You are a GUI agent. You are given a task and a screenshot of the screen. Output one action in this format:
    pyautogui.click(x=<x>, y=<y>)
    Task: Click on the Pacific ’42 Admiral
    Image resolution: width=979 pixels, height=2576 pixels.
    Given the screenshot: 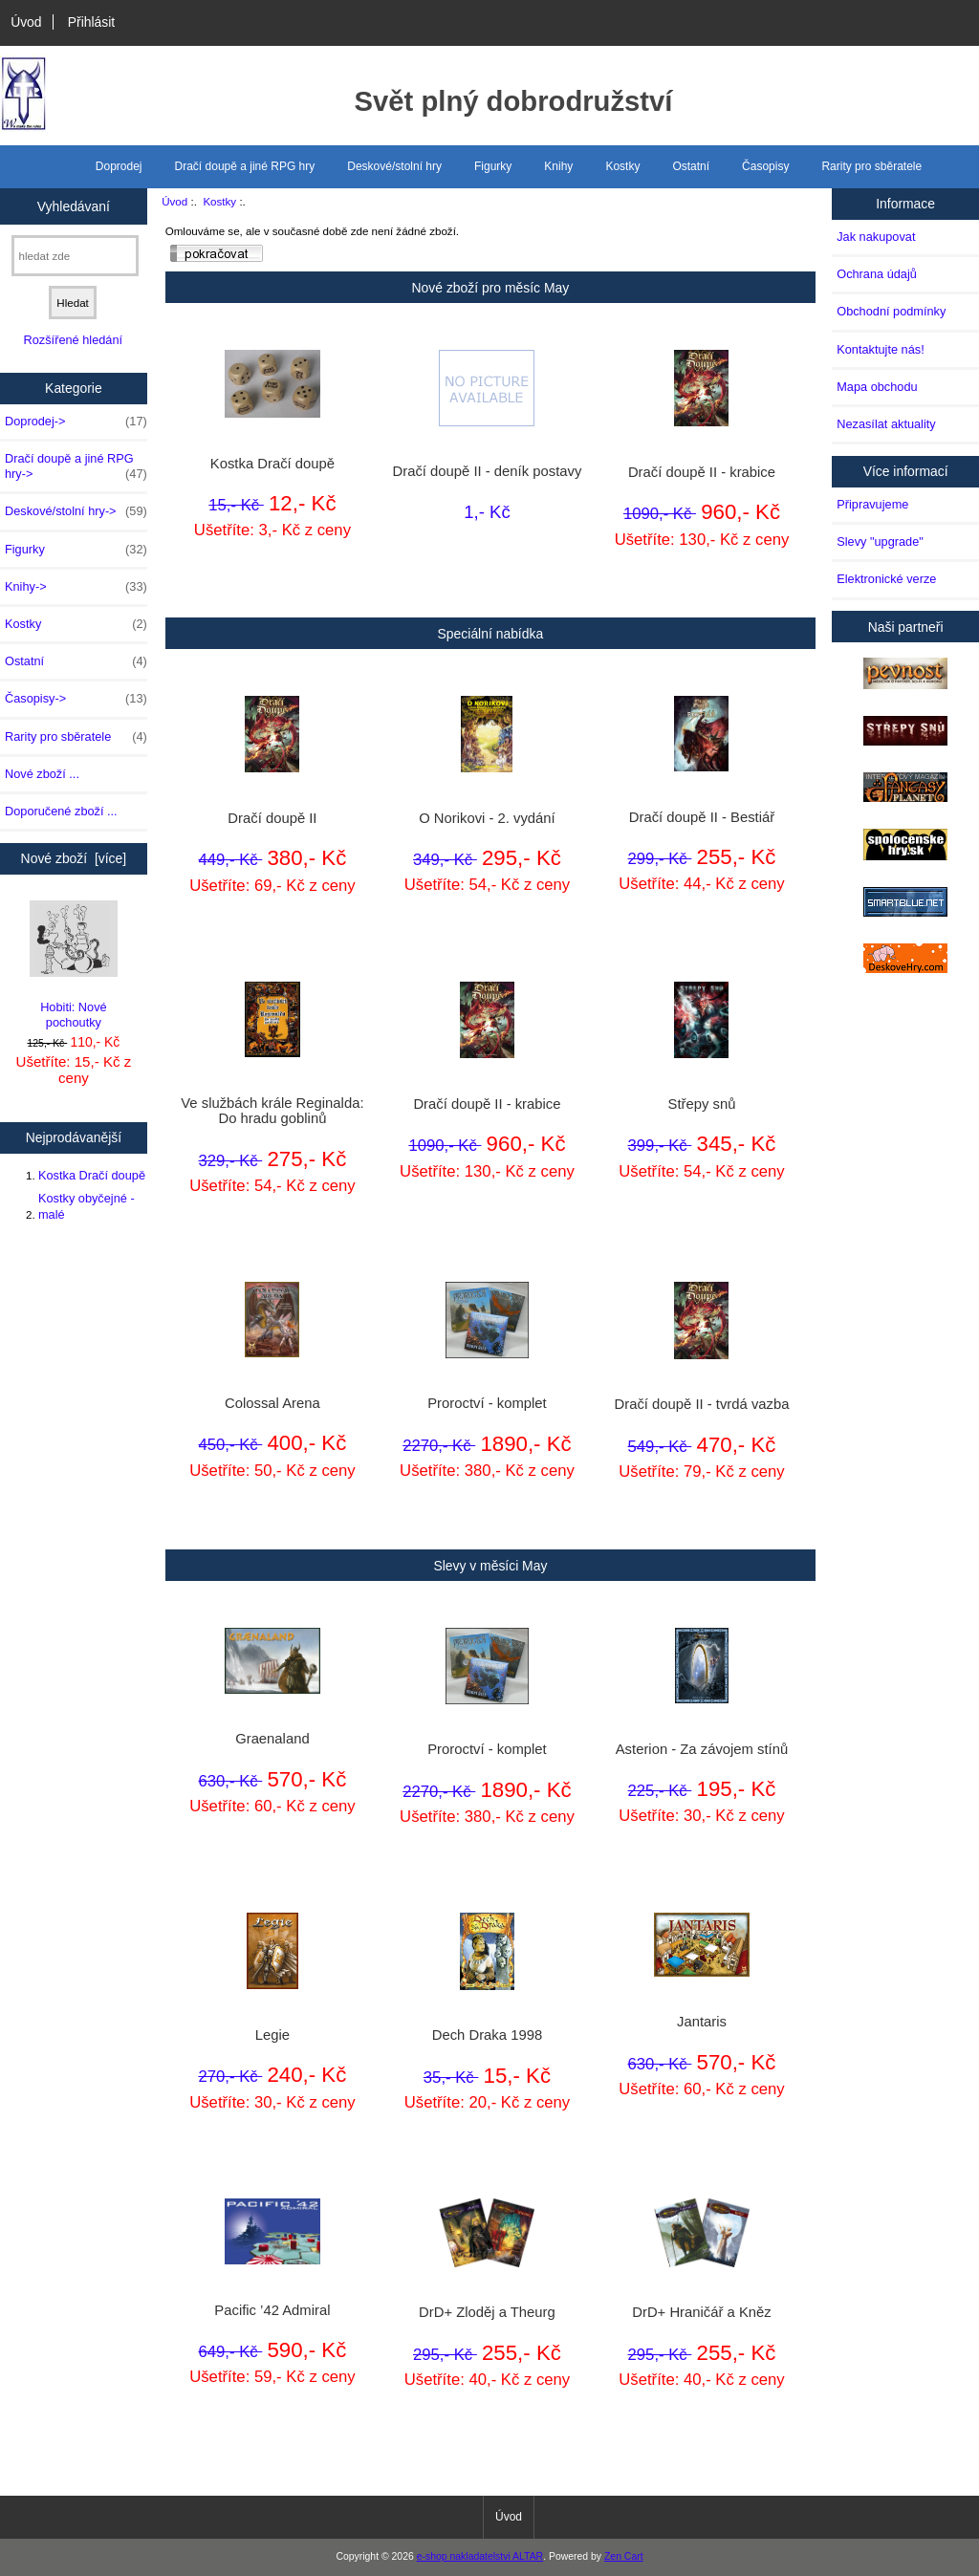 What is the action you would take?
    pyautogui.click(x=272, y=2310)
    